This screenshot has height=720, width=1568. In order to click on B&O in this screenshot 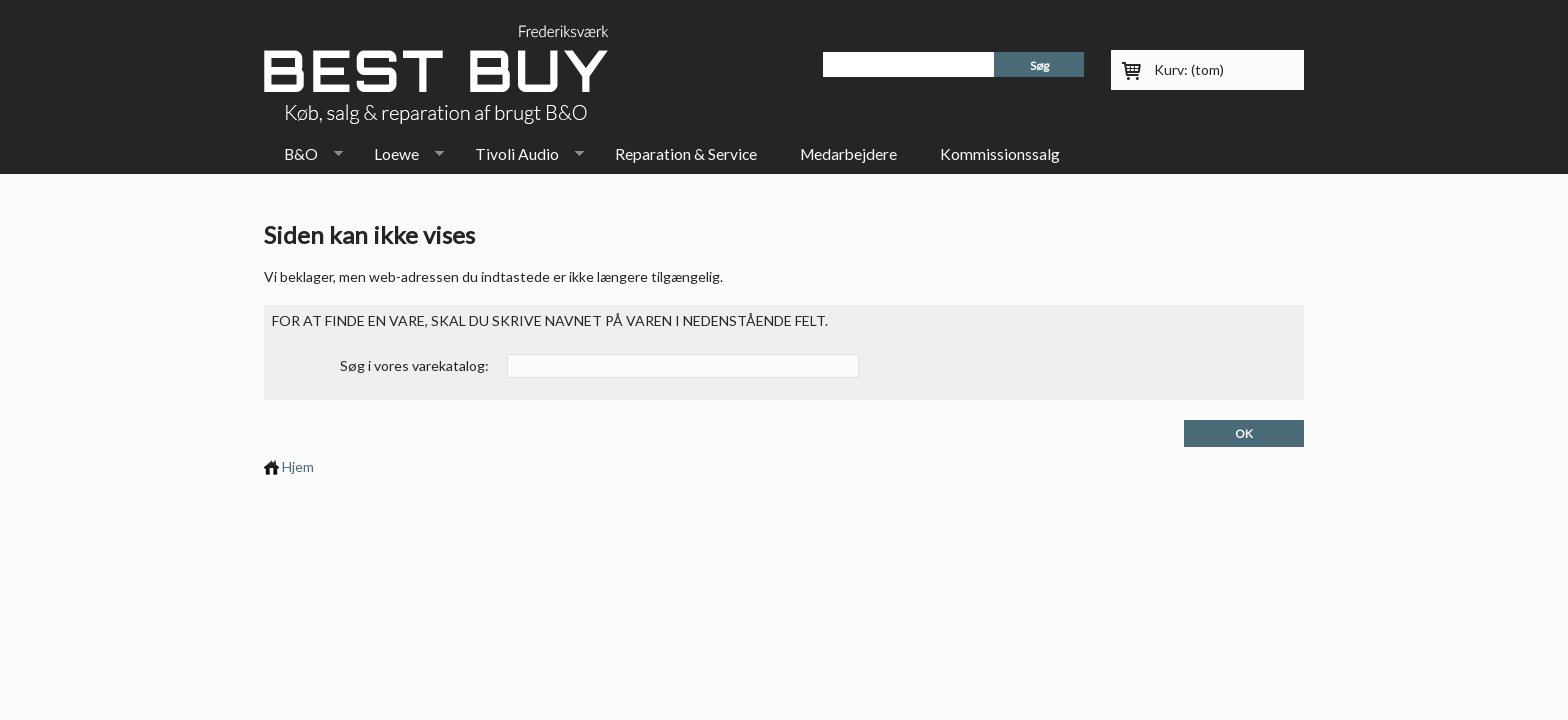, I will do `click(303, 158)`.